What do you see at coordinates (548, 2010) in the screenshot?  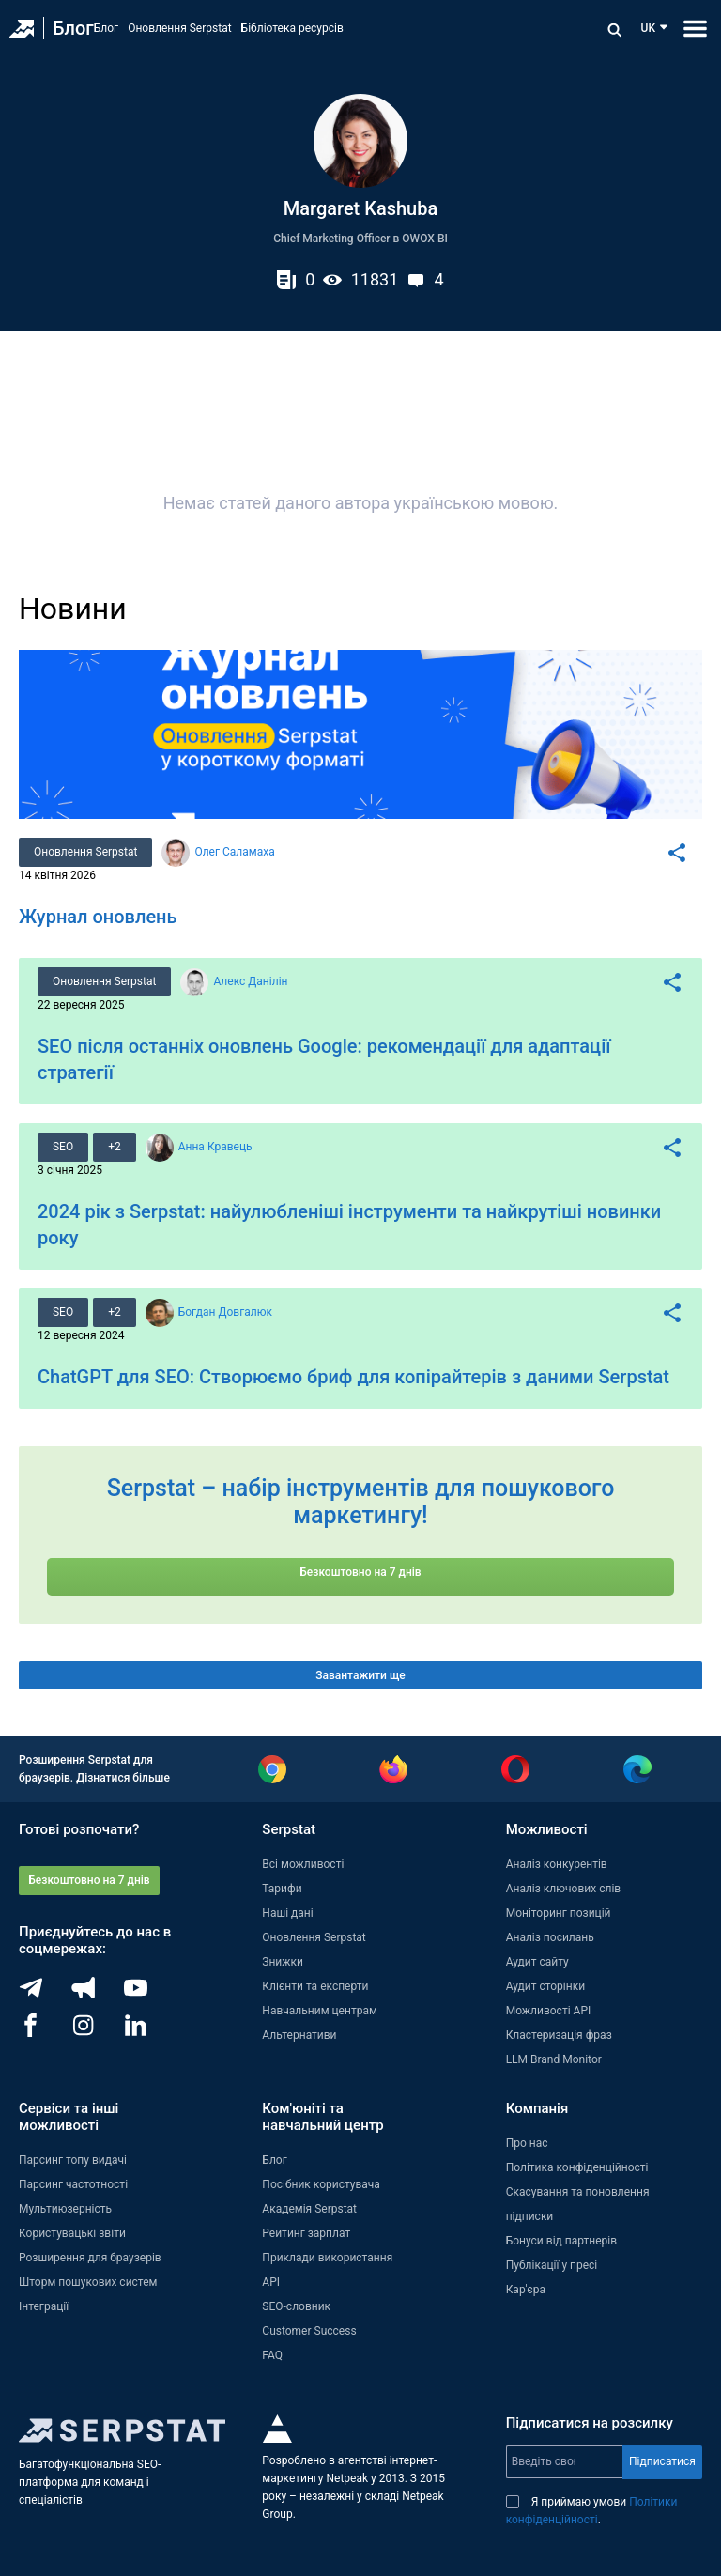 I see `Можливості API` at bounding box center [548, 2010].